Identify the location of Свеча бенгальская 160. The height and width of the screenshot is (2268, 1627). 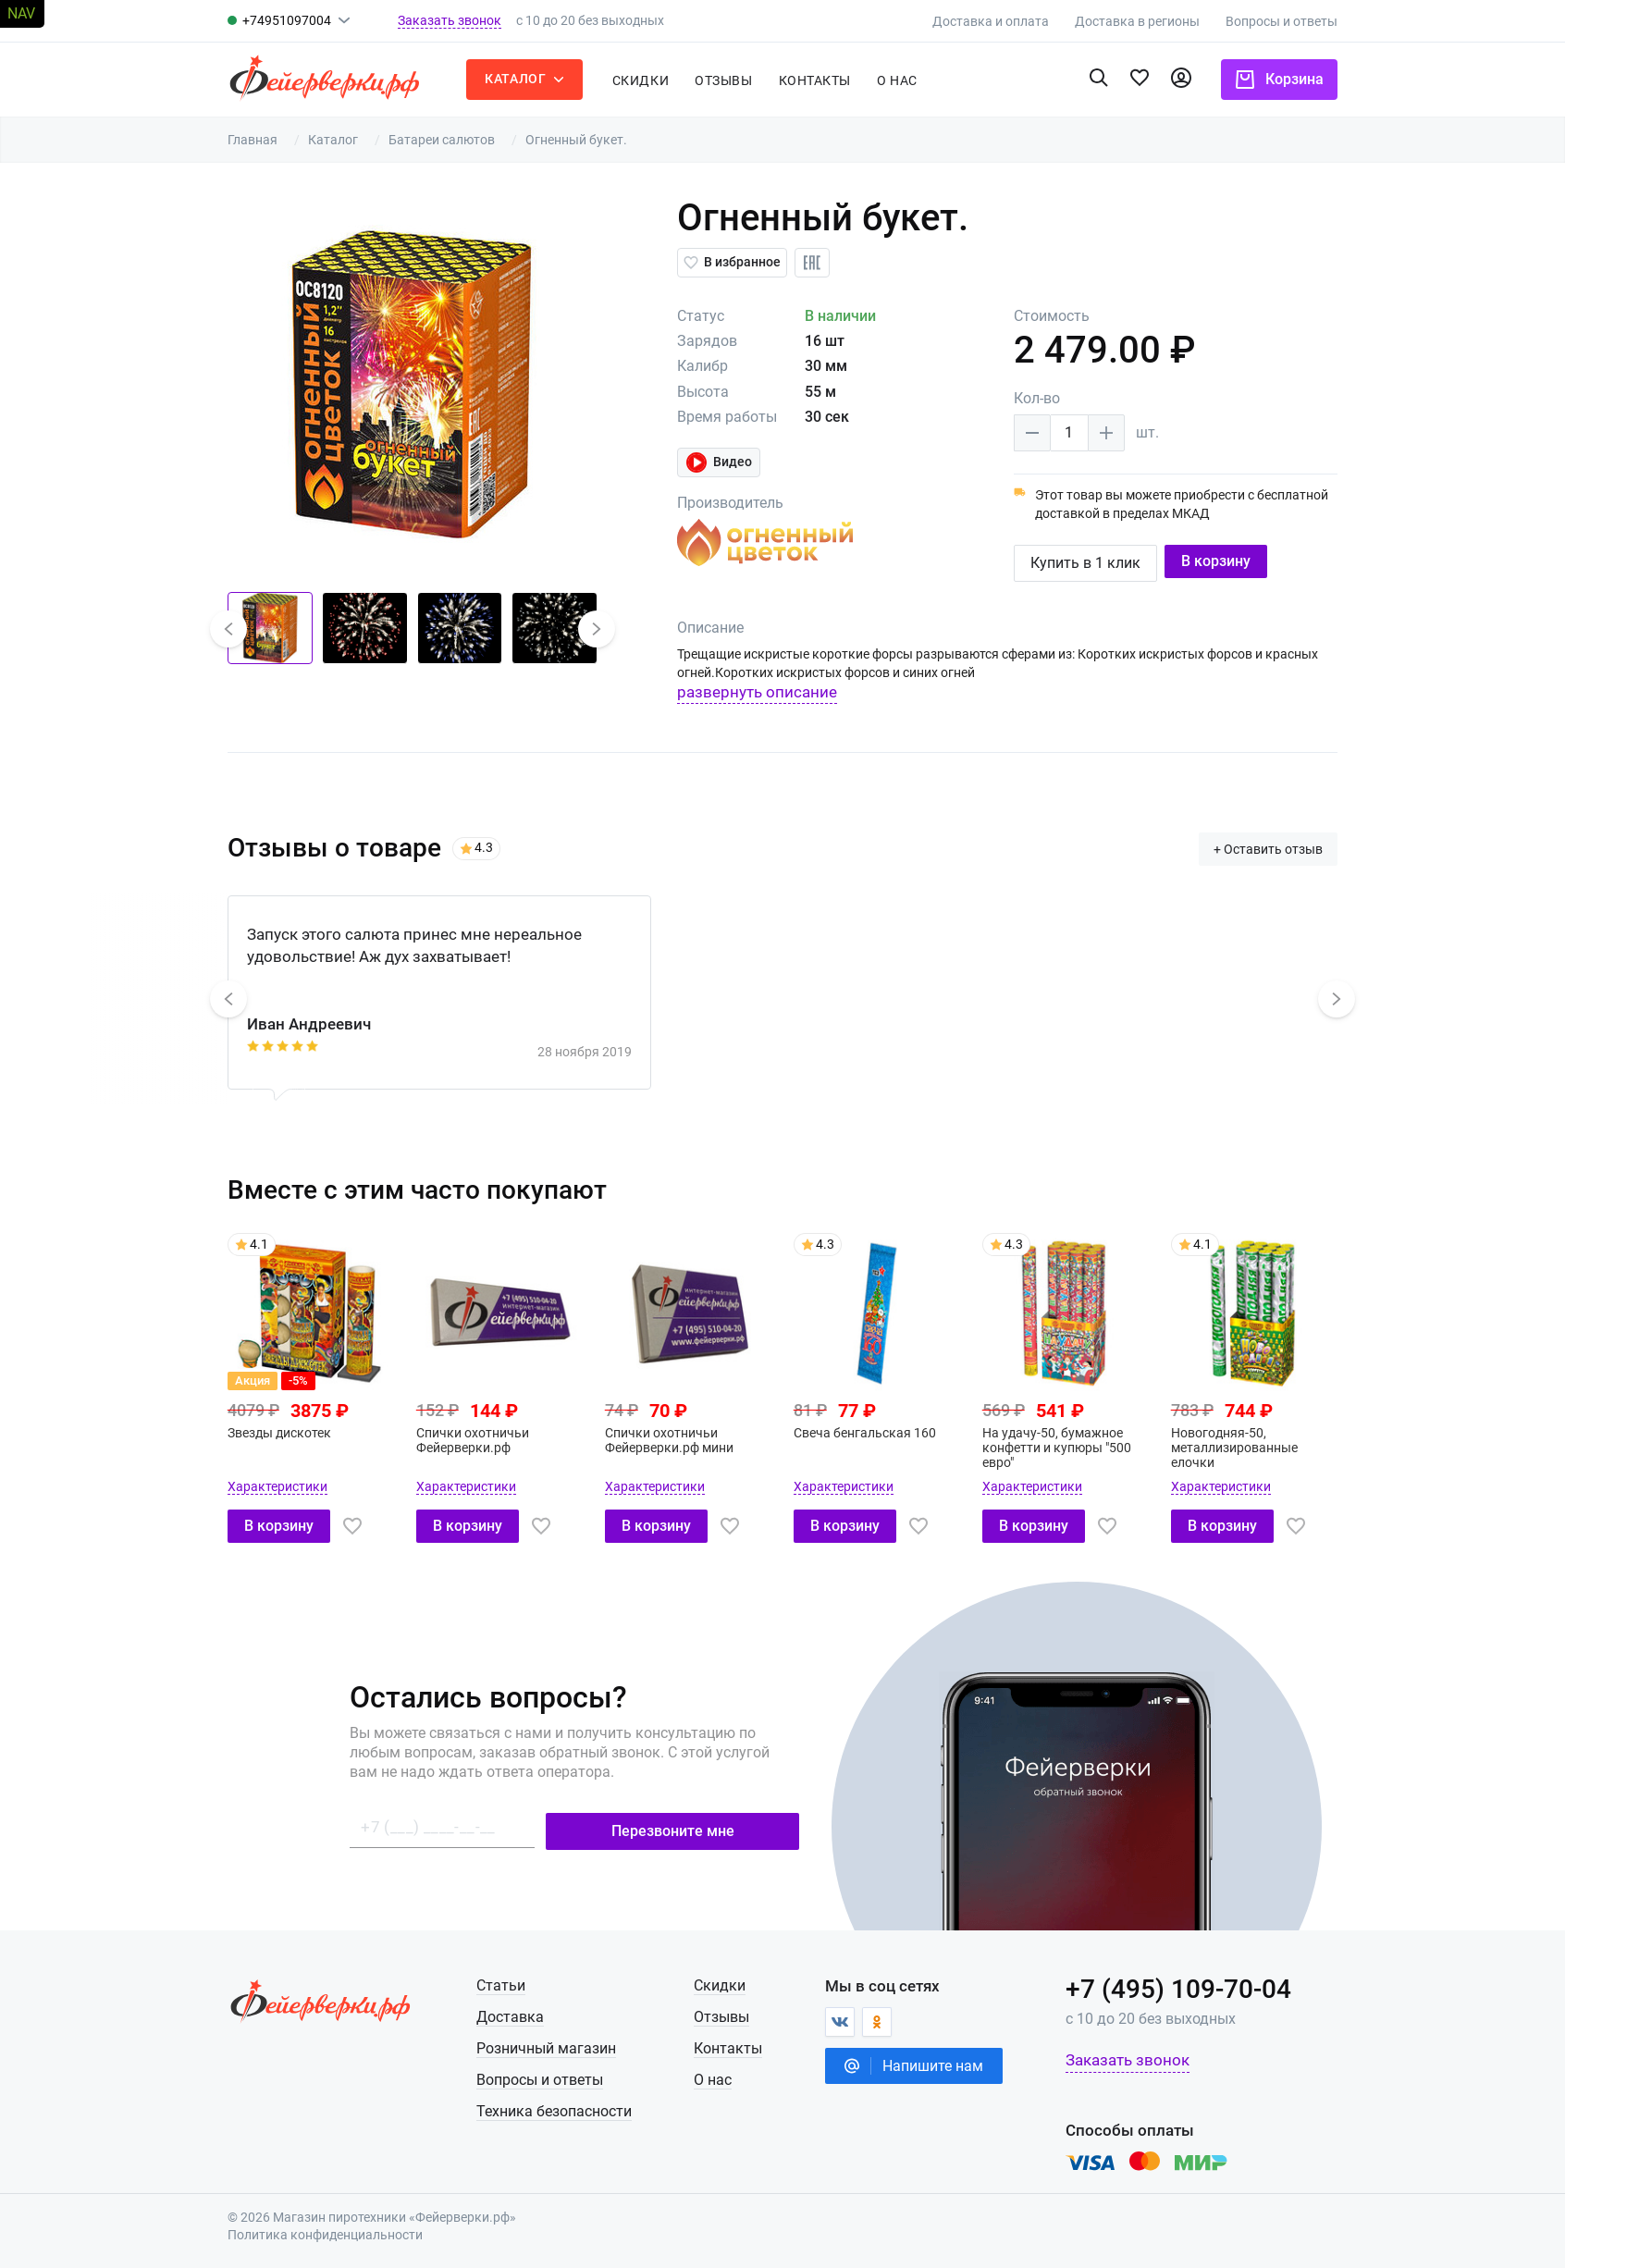
(895, 1431).